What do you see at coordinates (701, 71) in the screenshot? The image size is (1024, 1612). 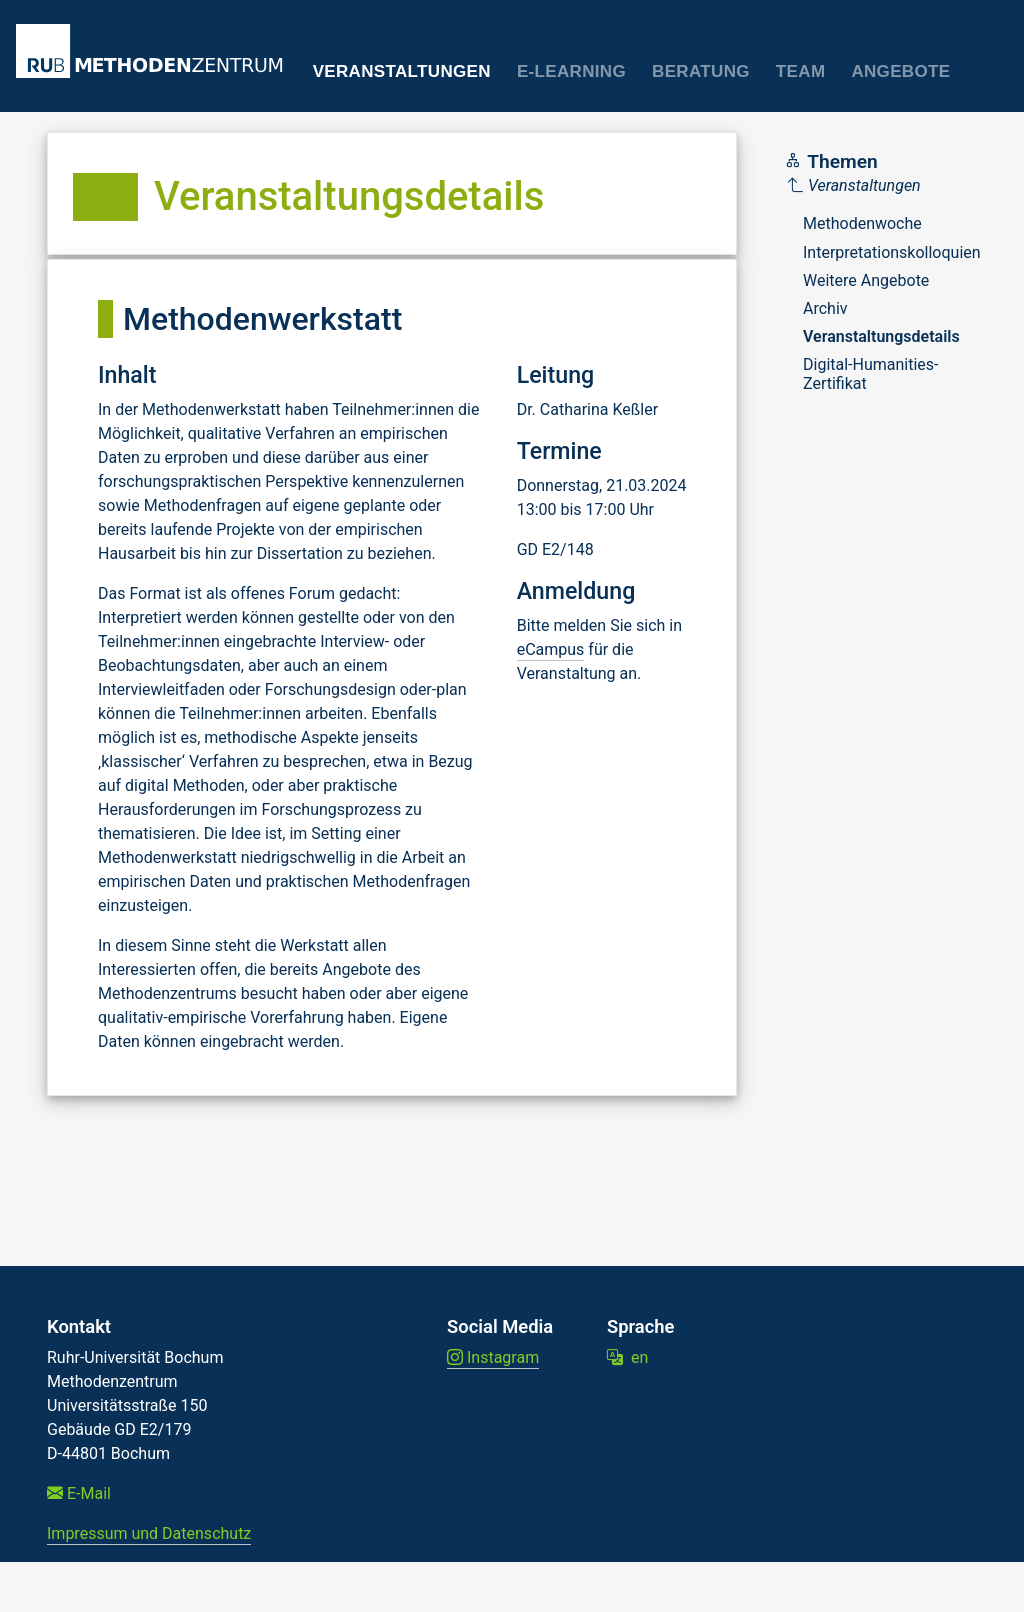 I see `Beratung` at bounding box center [701, 71].